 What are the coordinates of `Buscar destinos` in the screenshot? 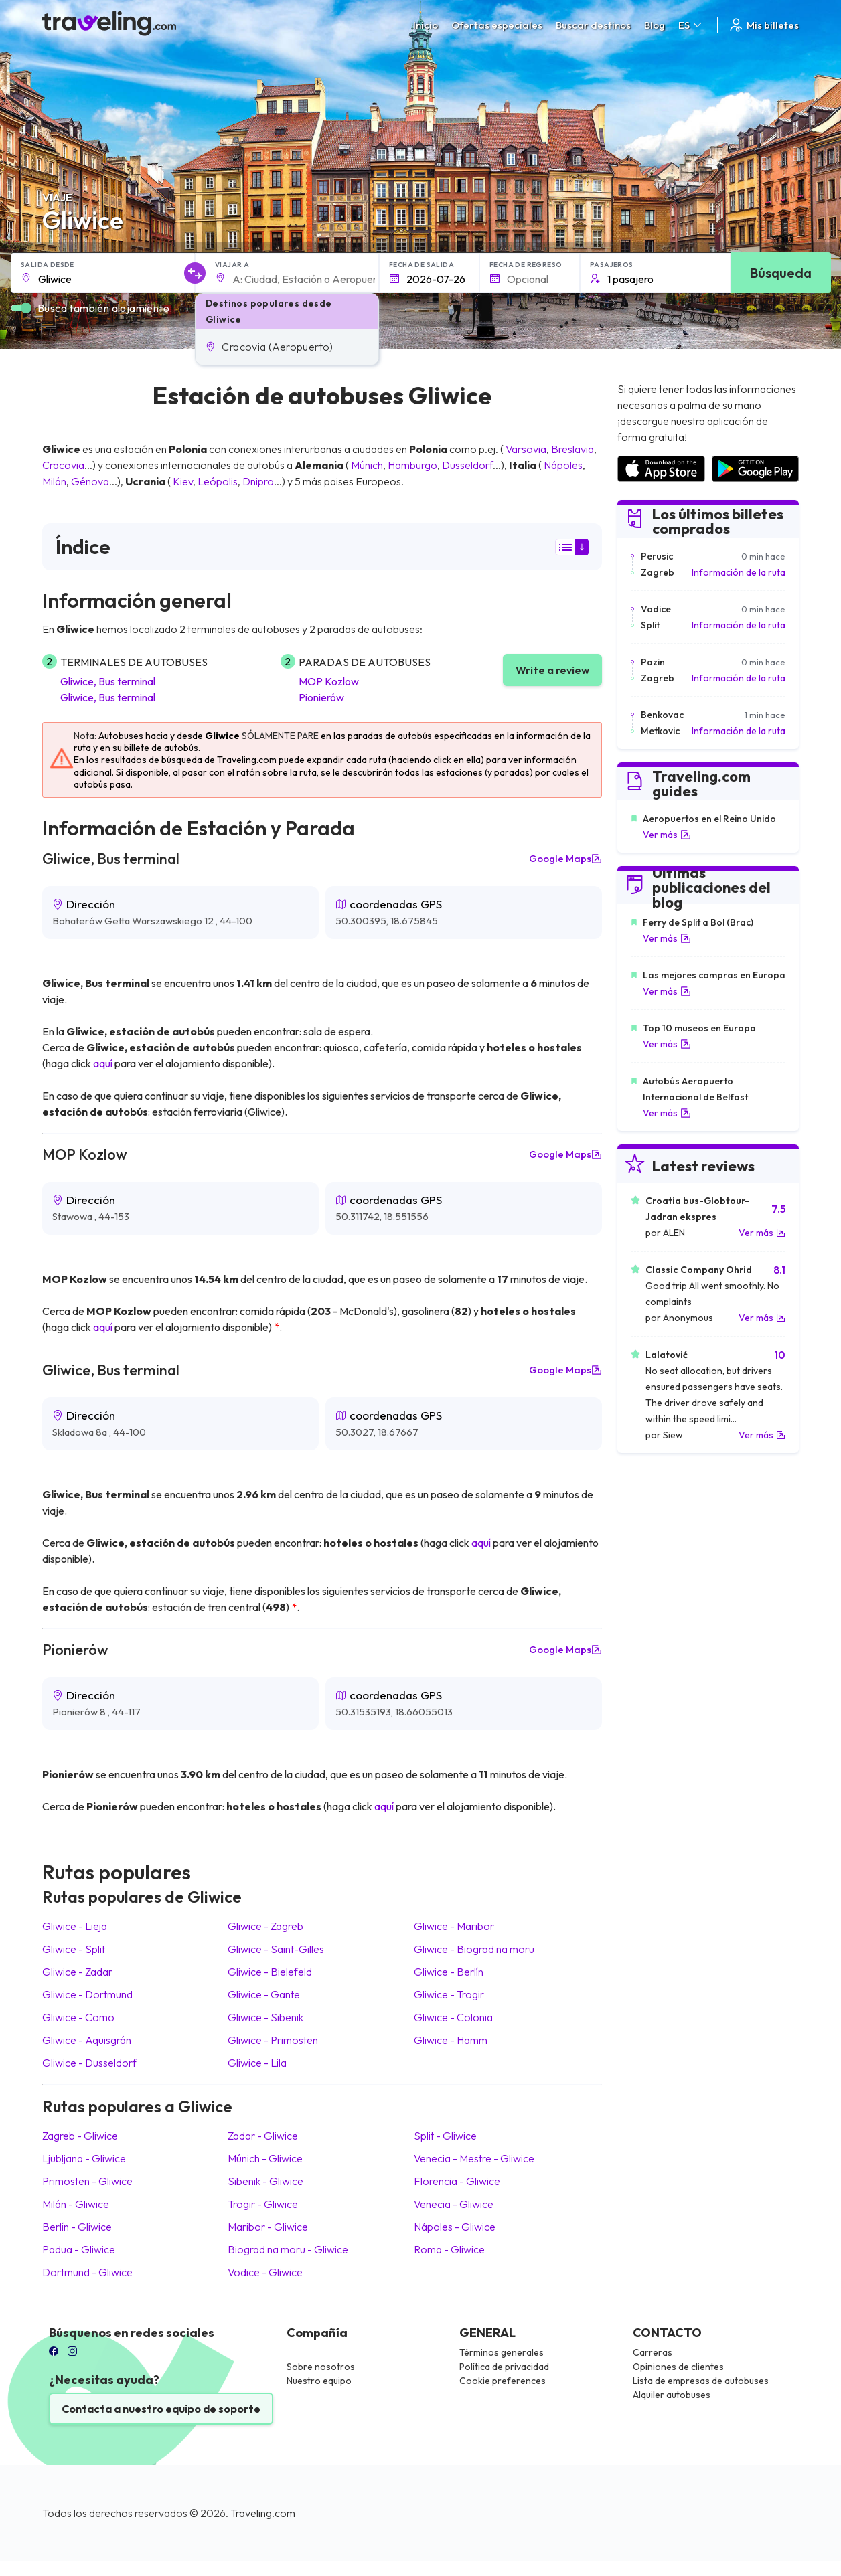 It's located at (593, 25).